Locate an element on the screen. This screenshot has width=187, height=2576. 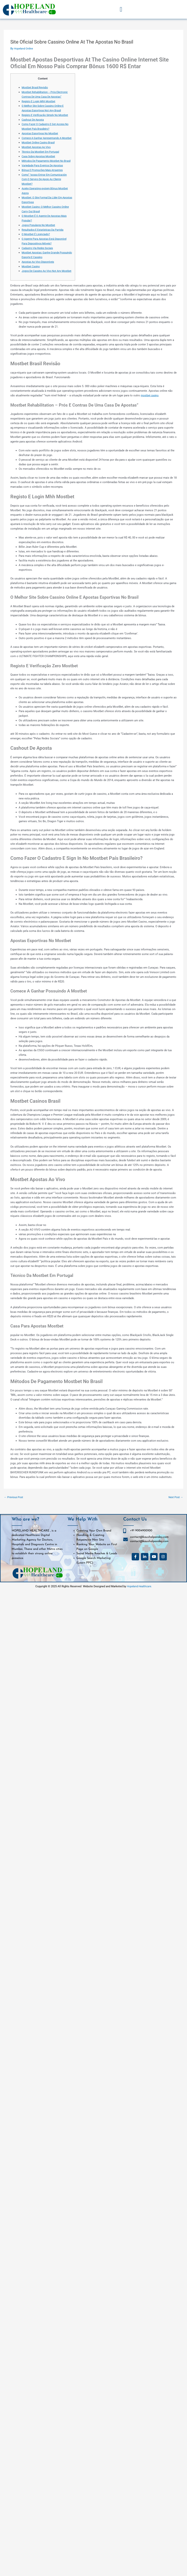
Cashout De Aposta is located at coordinates (34, 124).